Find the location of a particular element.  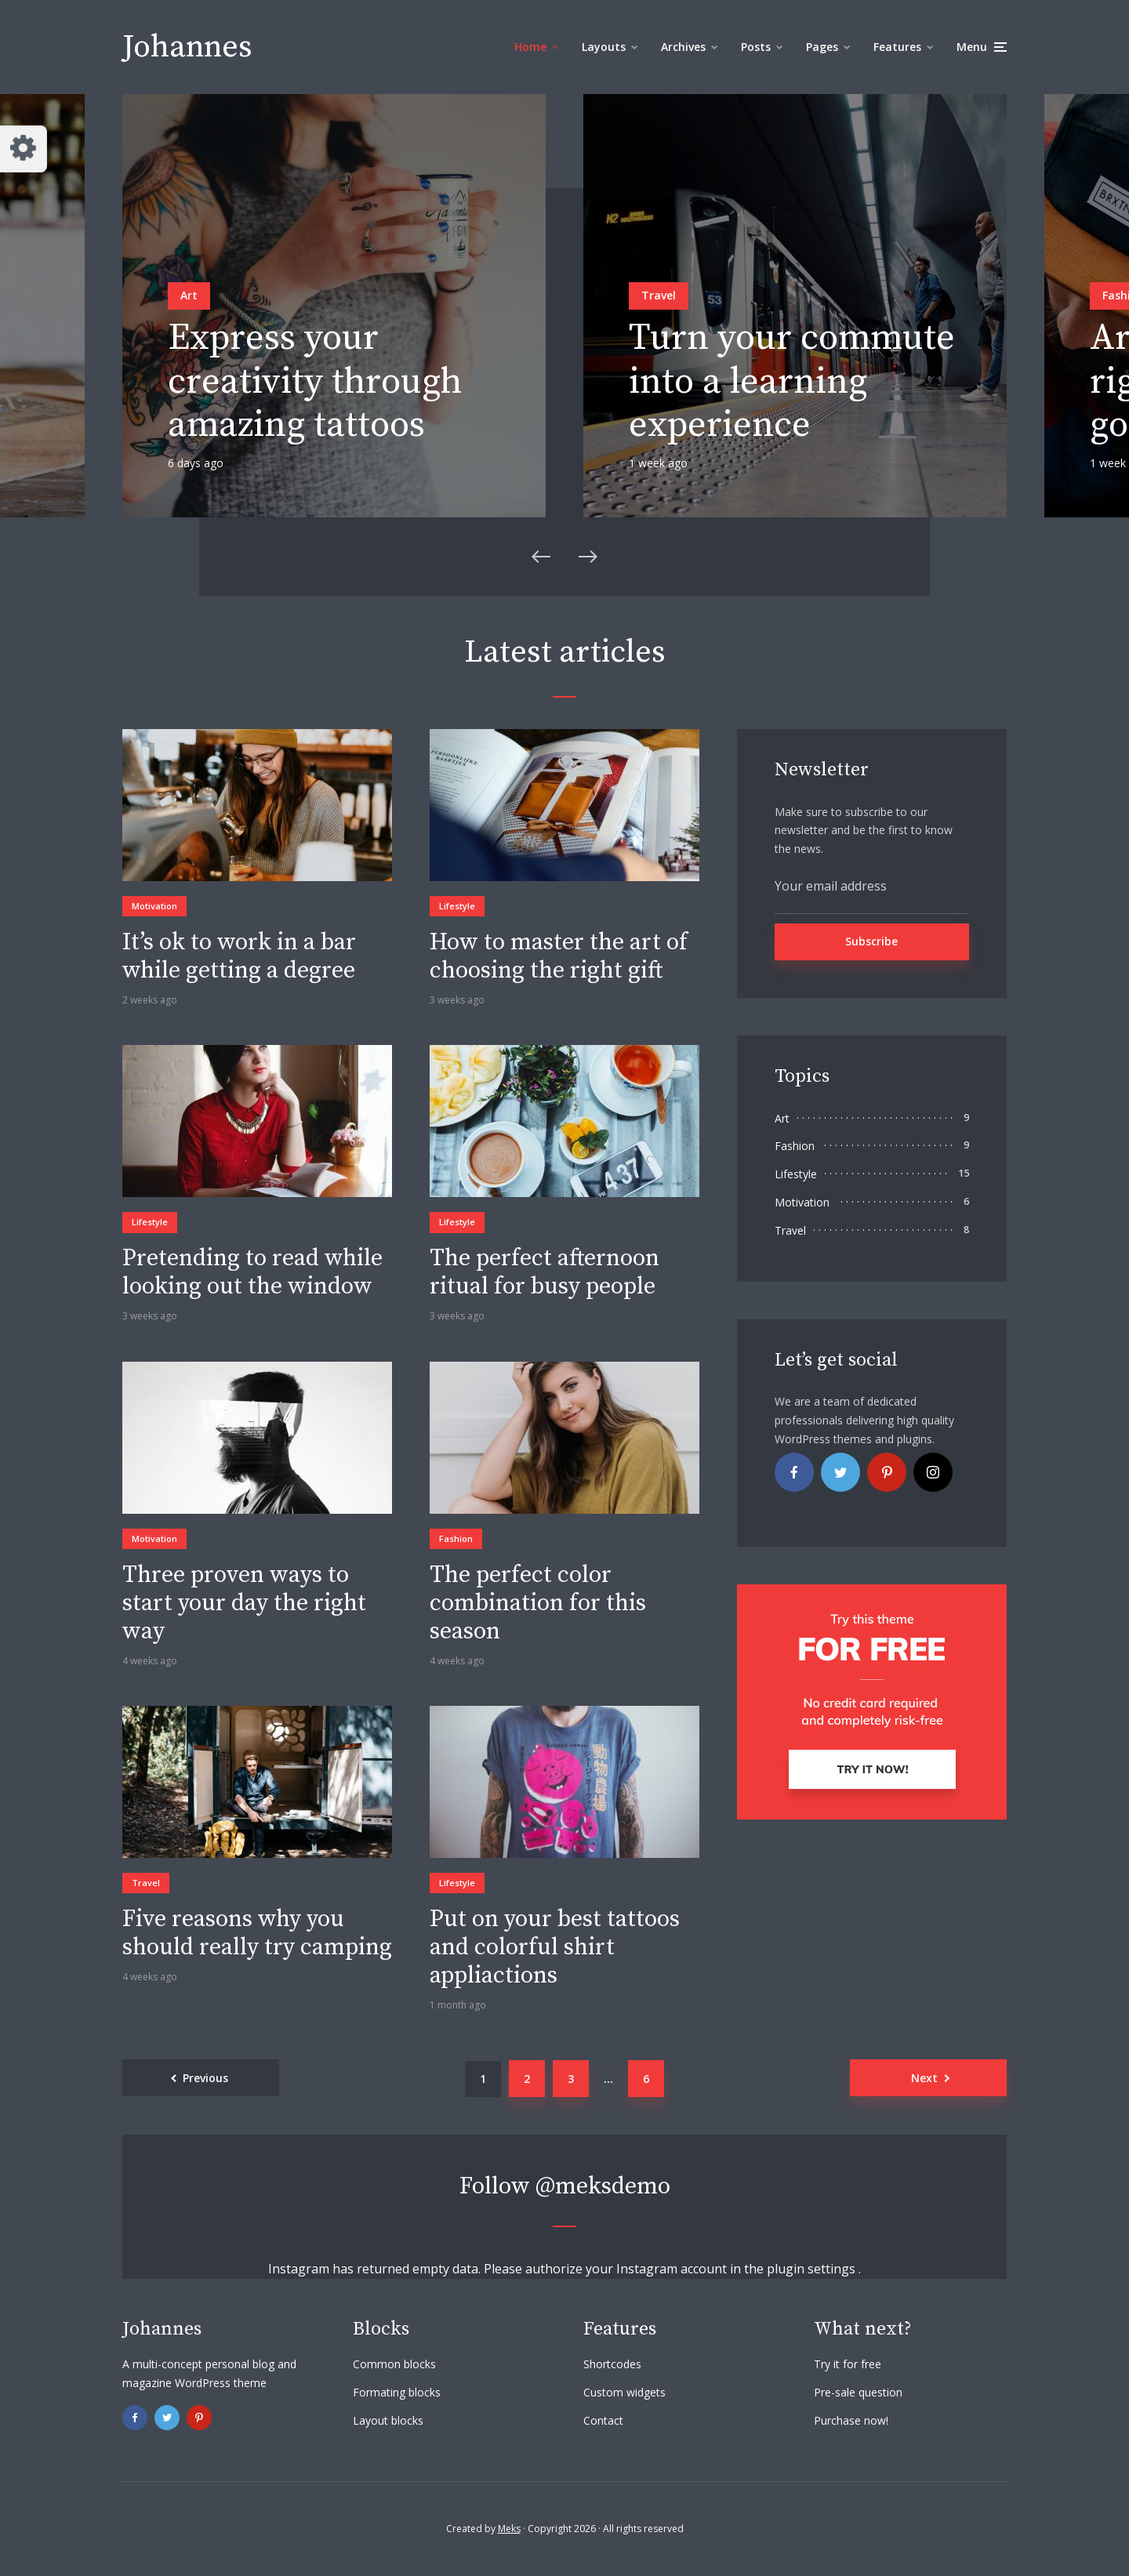

Art is located at coordinates (189, 295).